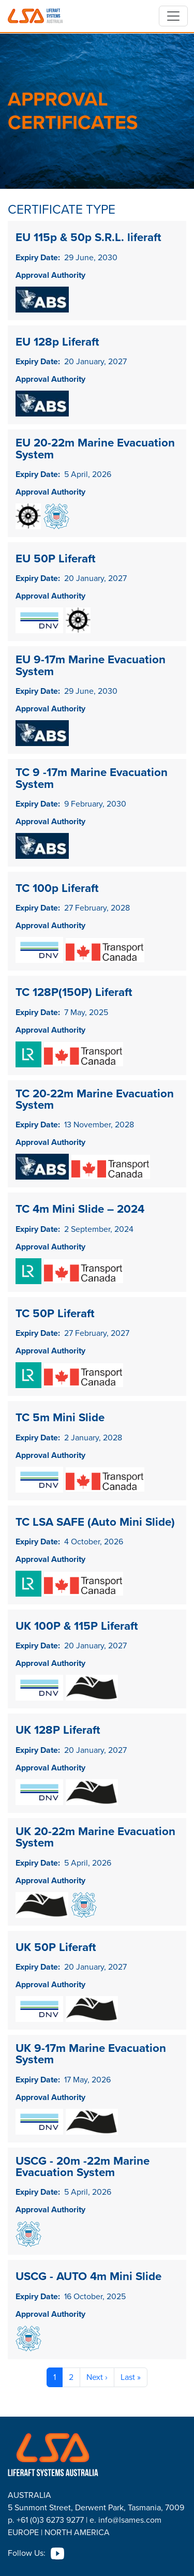 This screenshot has height=2576, width=194. What do you see at coordinates (129, 2520) in the screenshot?
I see `info@lsames.com` at bounding box center [129, 2520].